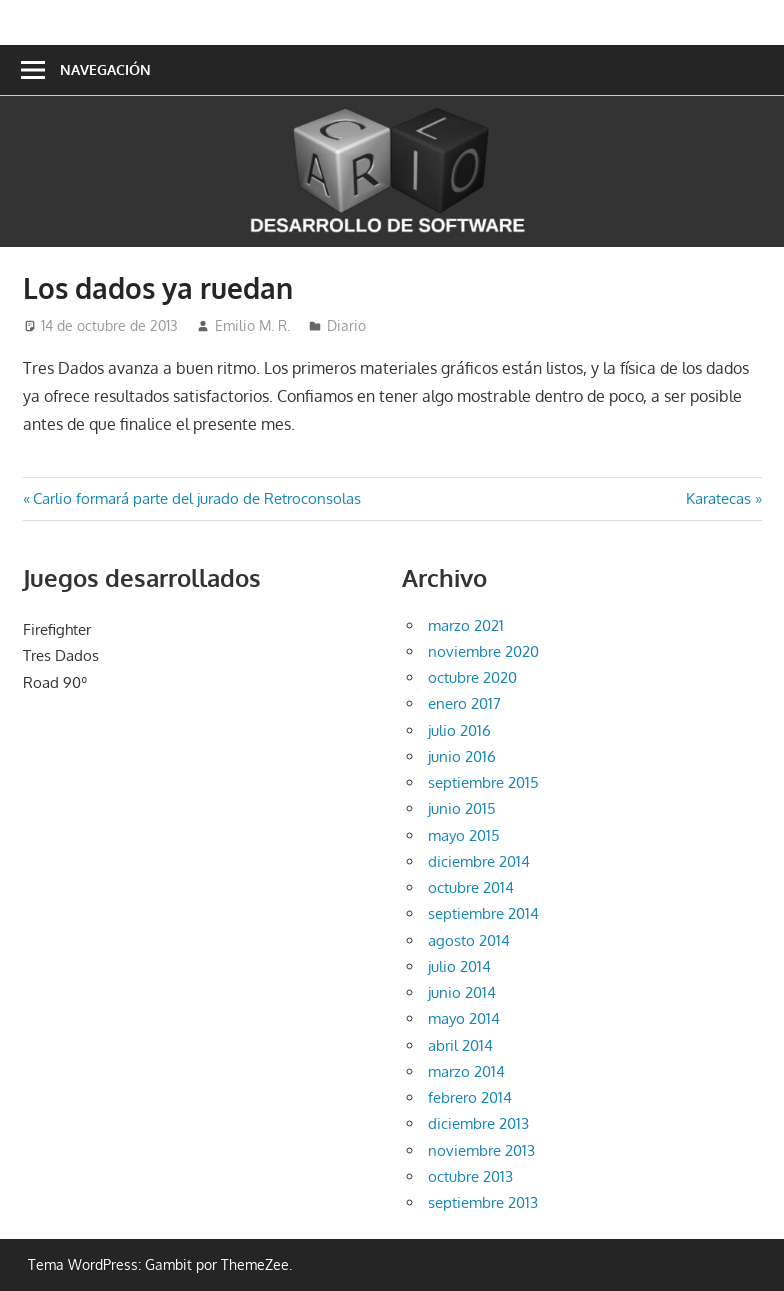 The image size is (784, 1291). What do you see at coordinates (469, 940) in the screenshot?
I see `agosto 2014` at bounding box center [469, 940].